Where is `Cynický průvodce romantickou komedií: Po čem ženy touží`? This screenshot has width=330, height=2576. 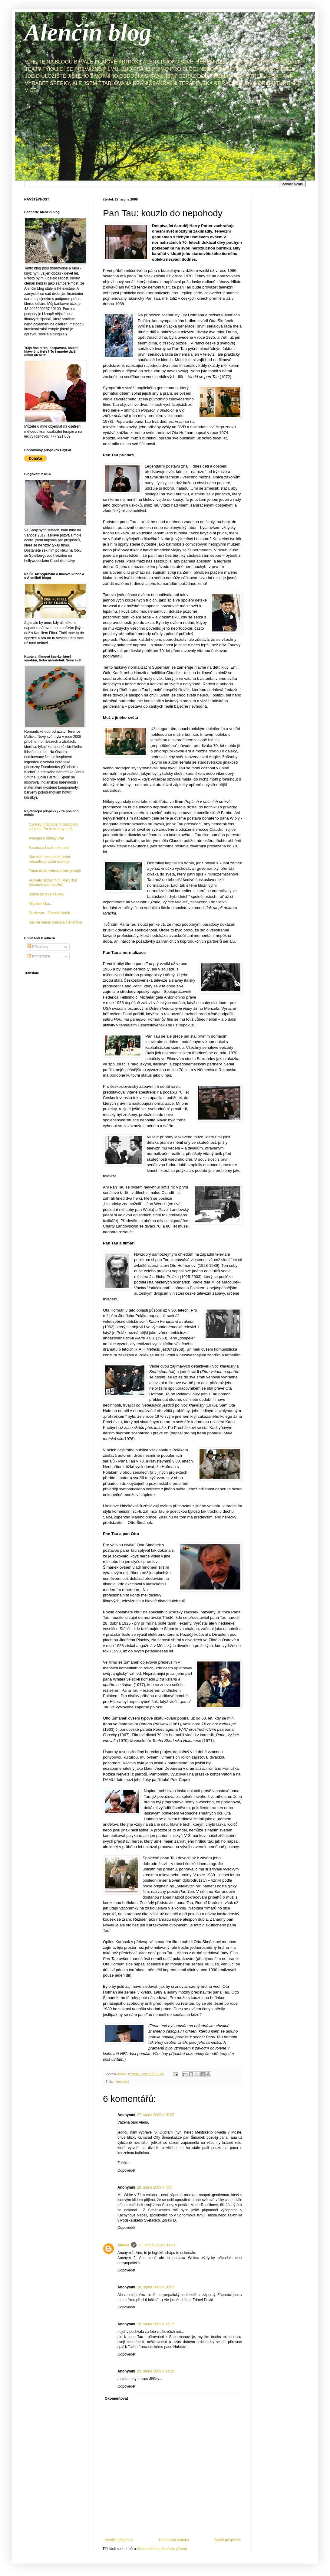 Cynický průvodce romantickou komedií: Po čem ženy touží is located at coordinates (53, 826).